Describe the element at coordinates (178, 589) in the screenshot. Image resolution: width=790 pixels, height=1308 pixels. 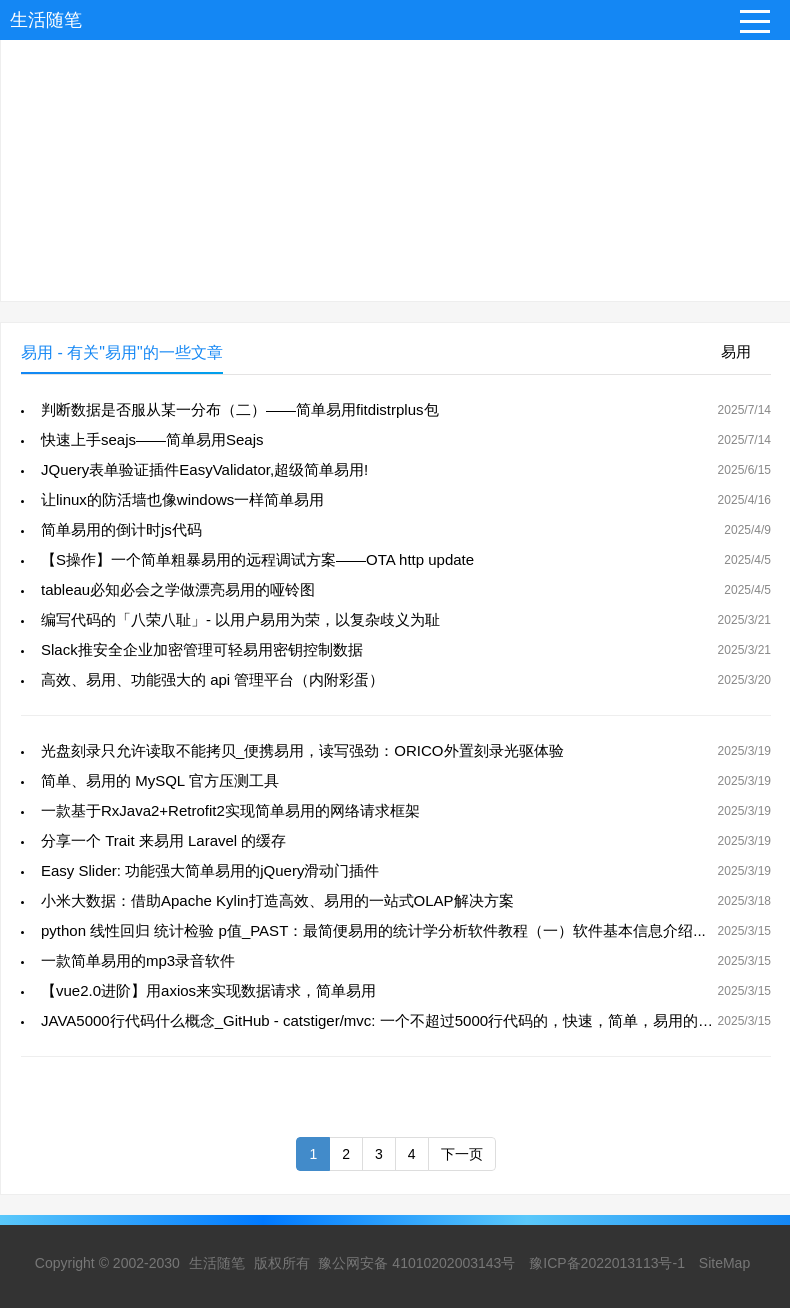
I see `tableau必知必会之学做漂亮易用的哑铃图` at that location.